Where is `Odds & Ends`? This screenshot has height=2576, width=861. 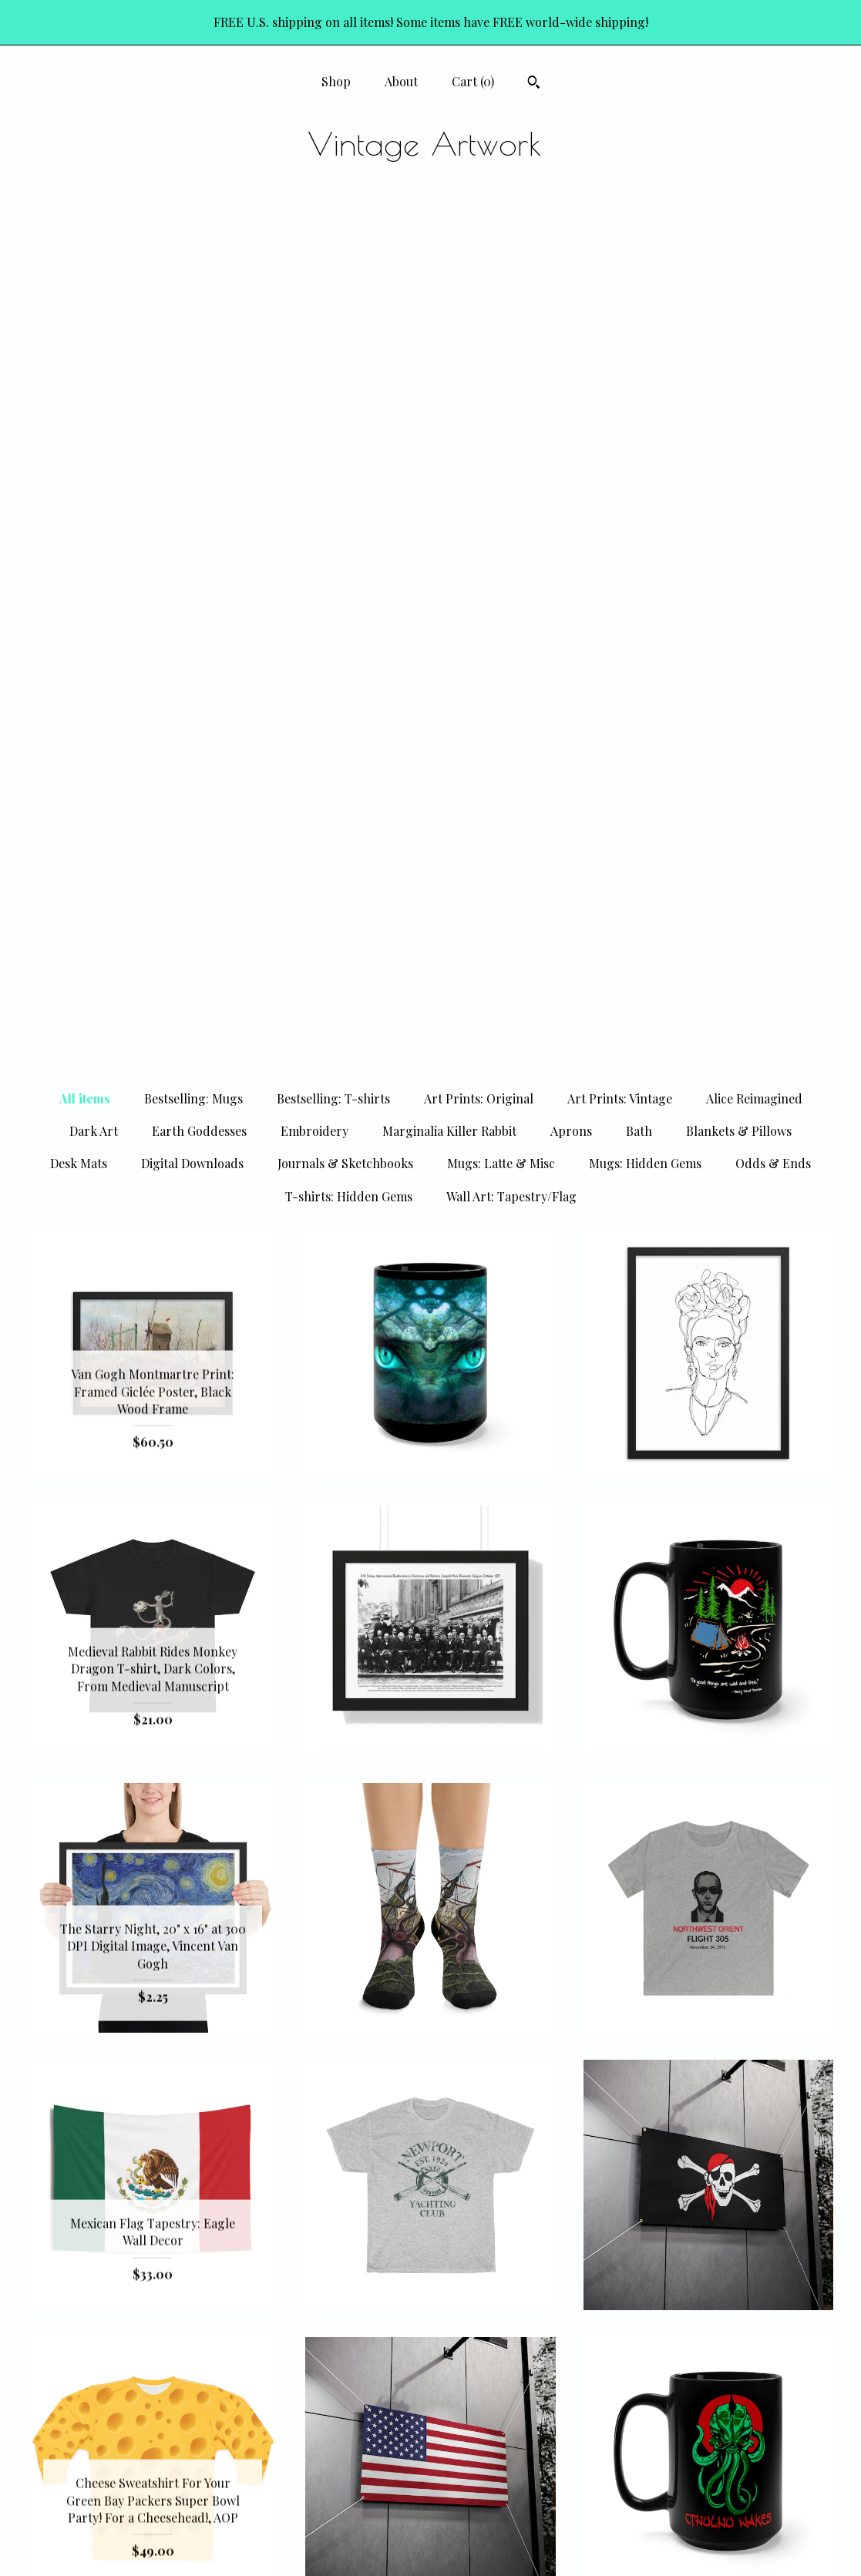 Odds & Ends is located at coordinates (773, 307).